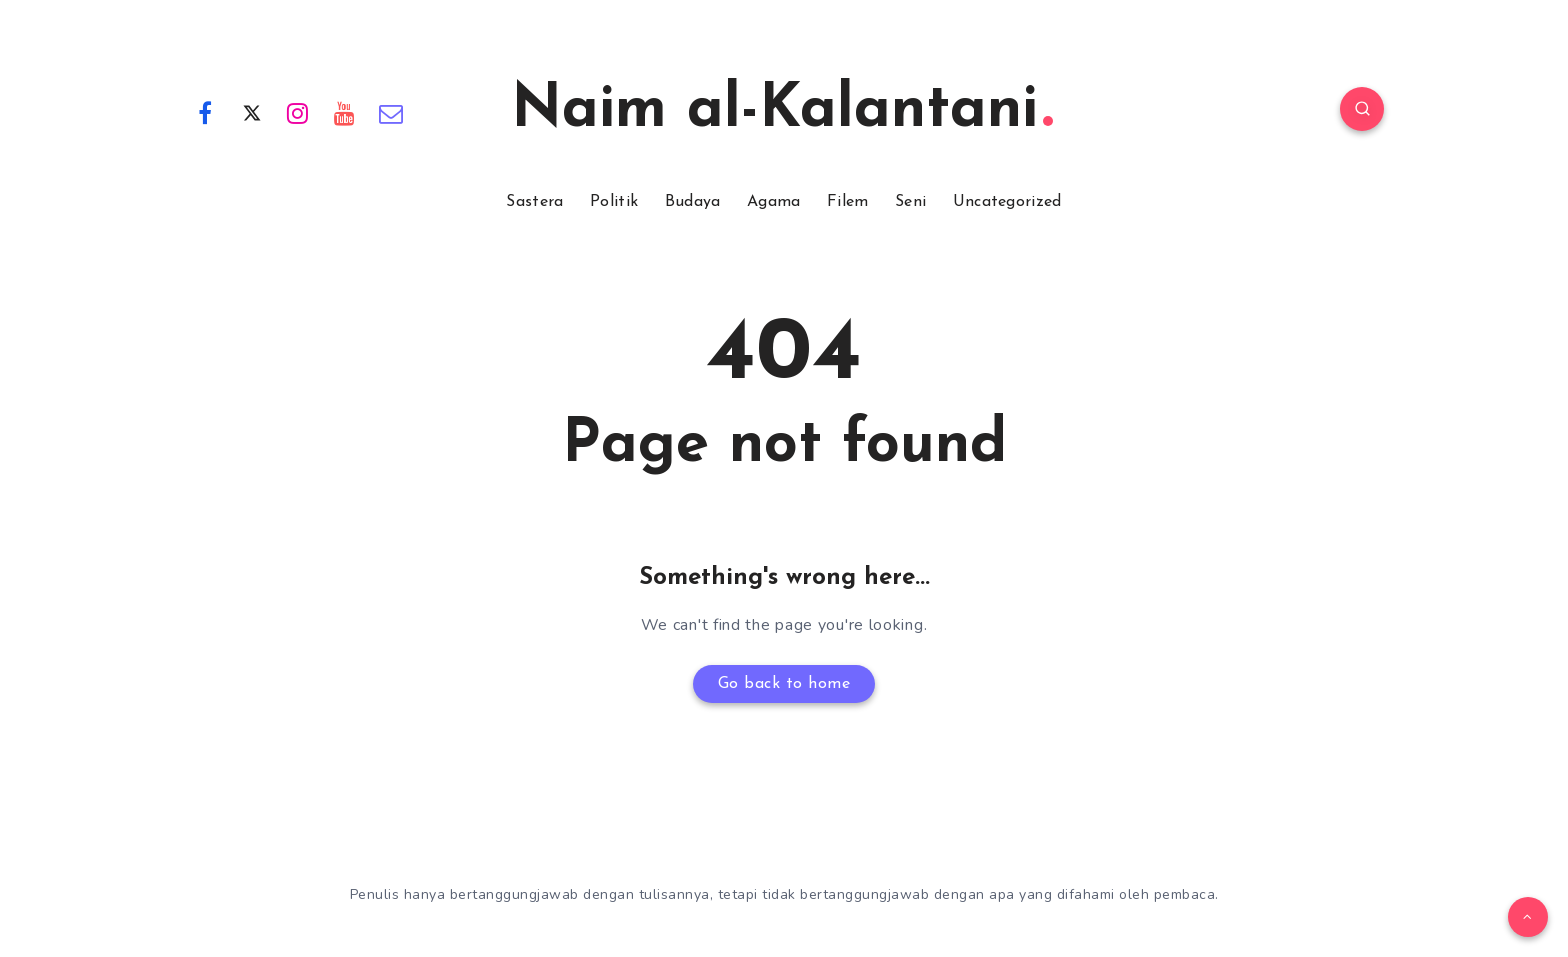 The width and height of the screenshot is (1568, 957). I want to click on [Email], so click(391, 112).